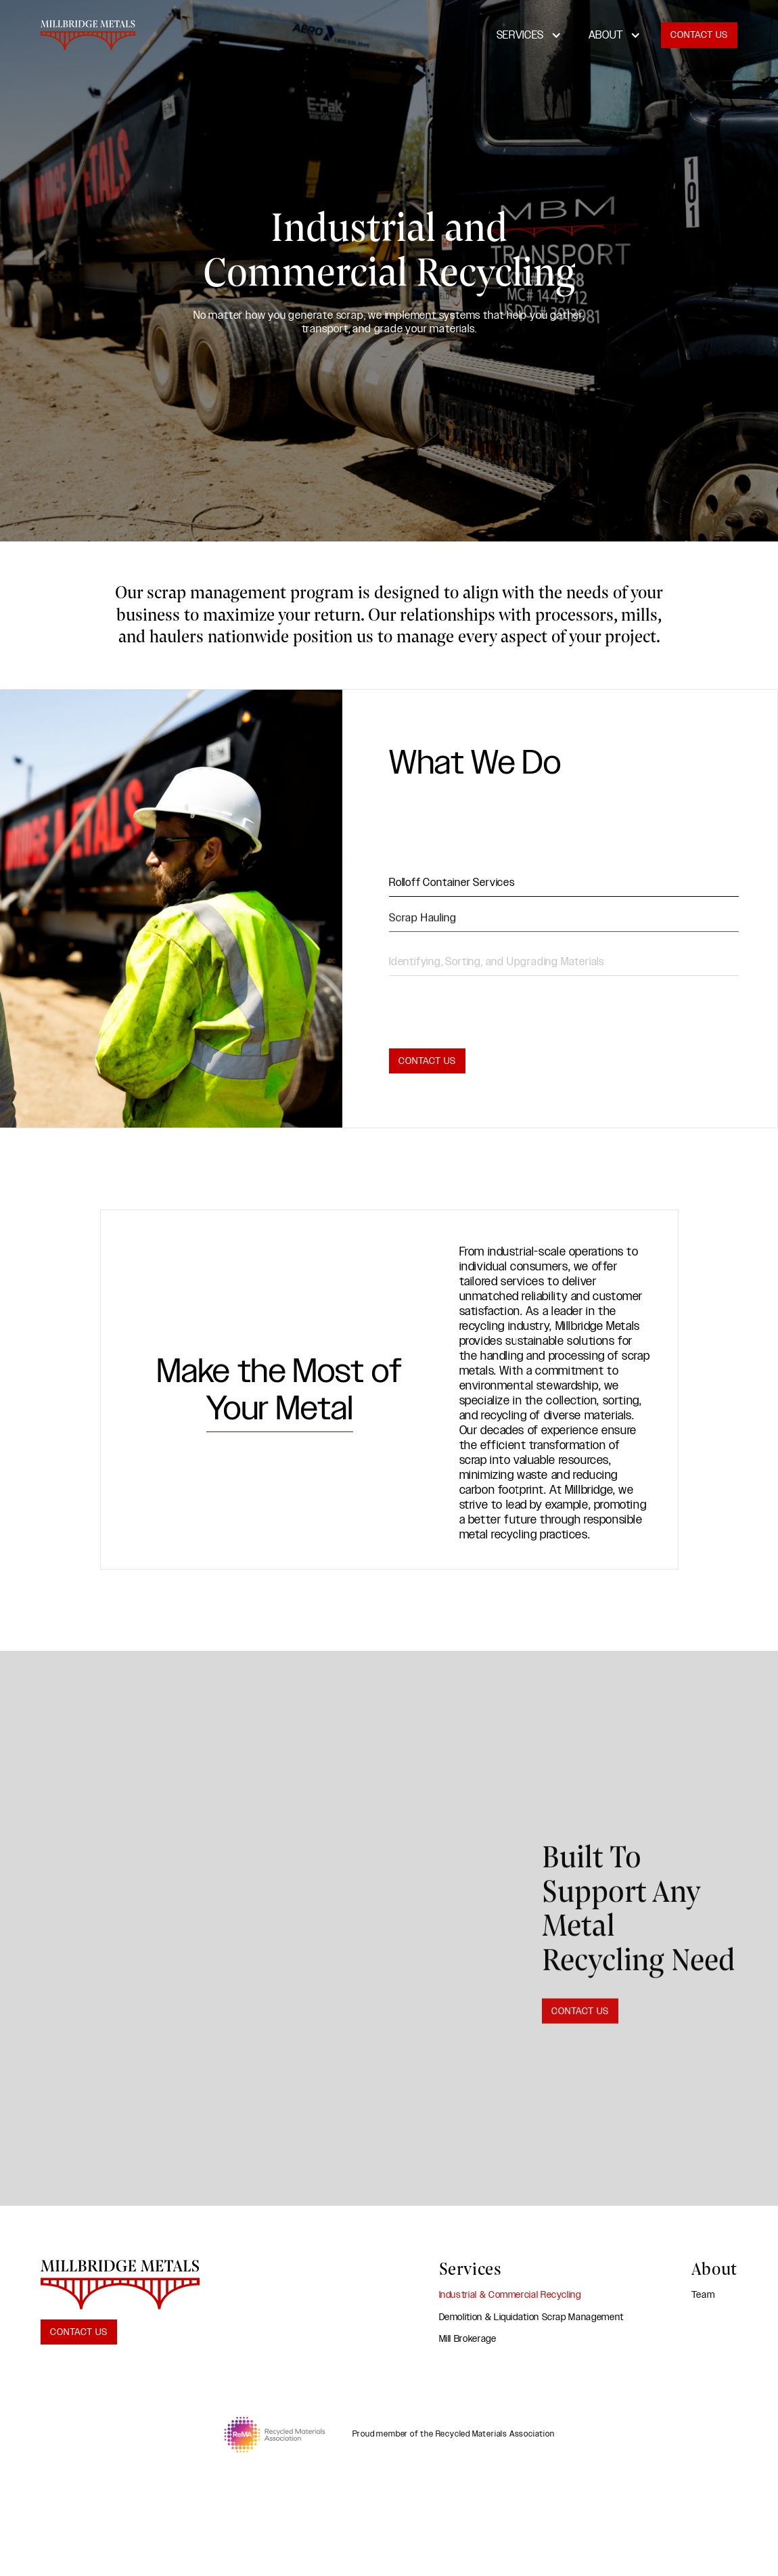  I want to click on Demolition & Liquidation Scrap Management, so click(531, 2317).